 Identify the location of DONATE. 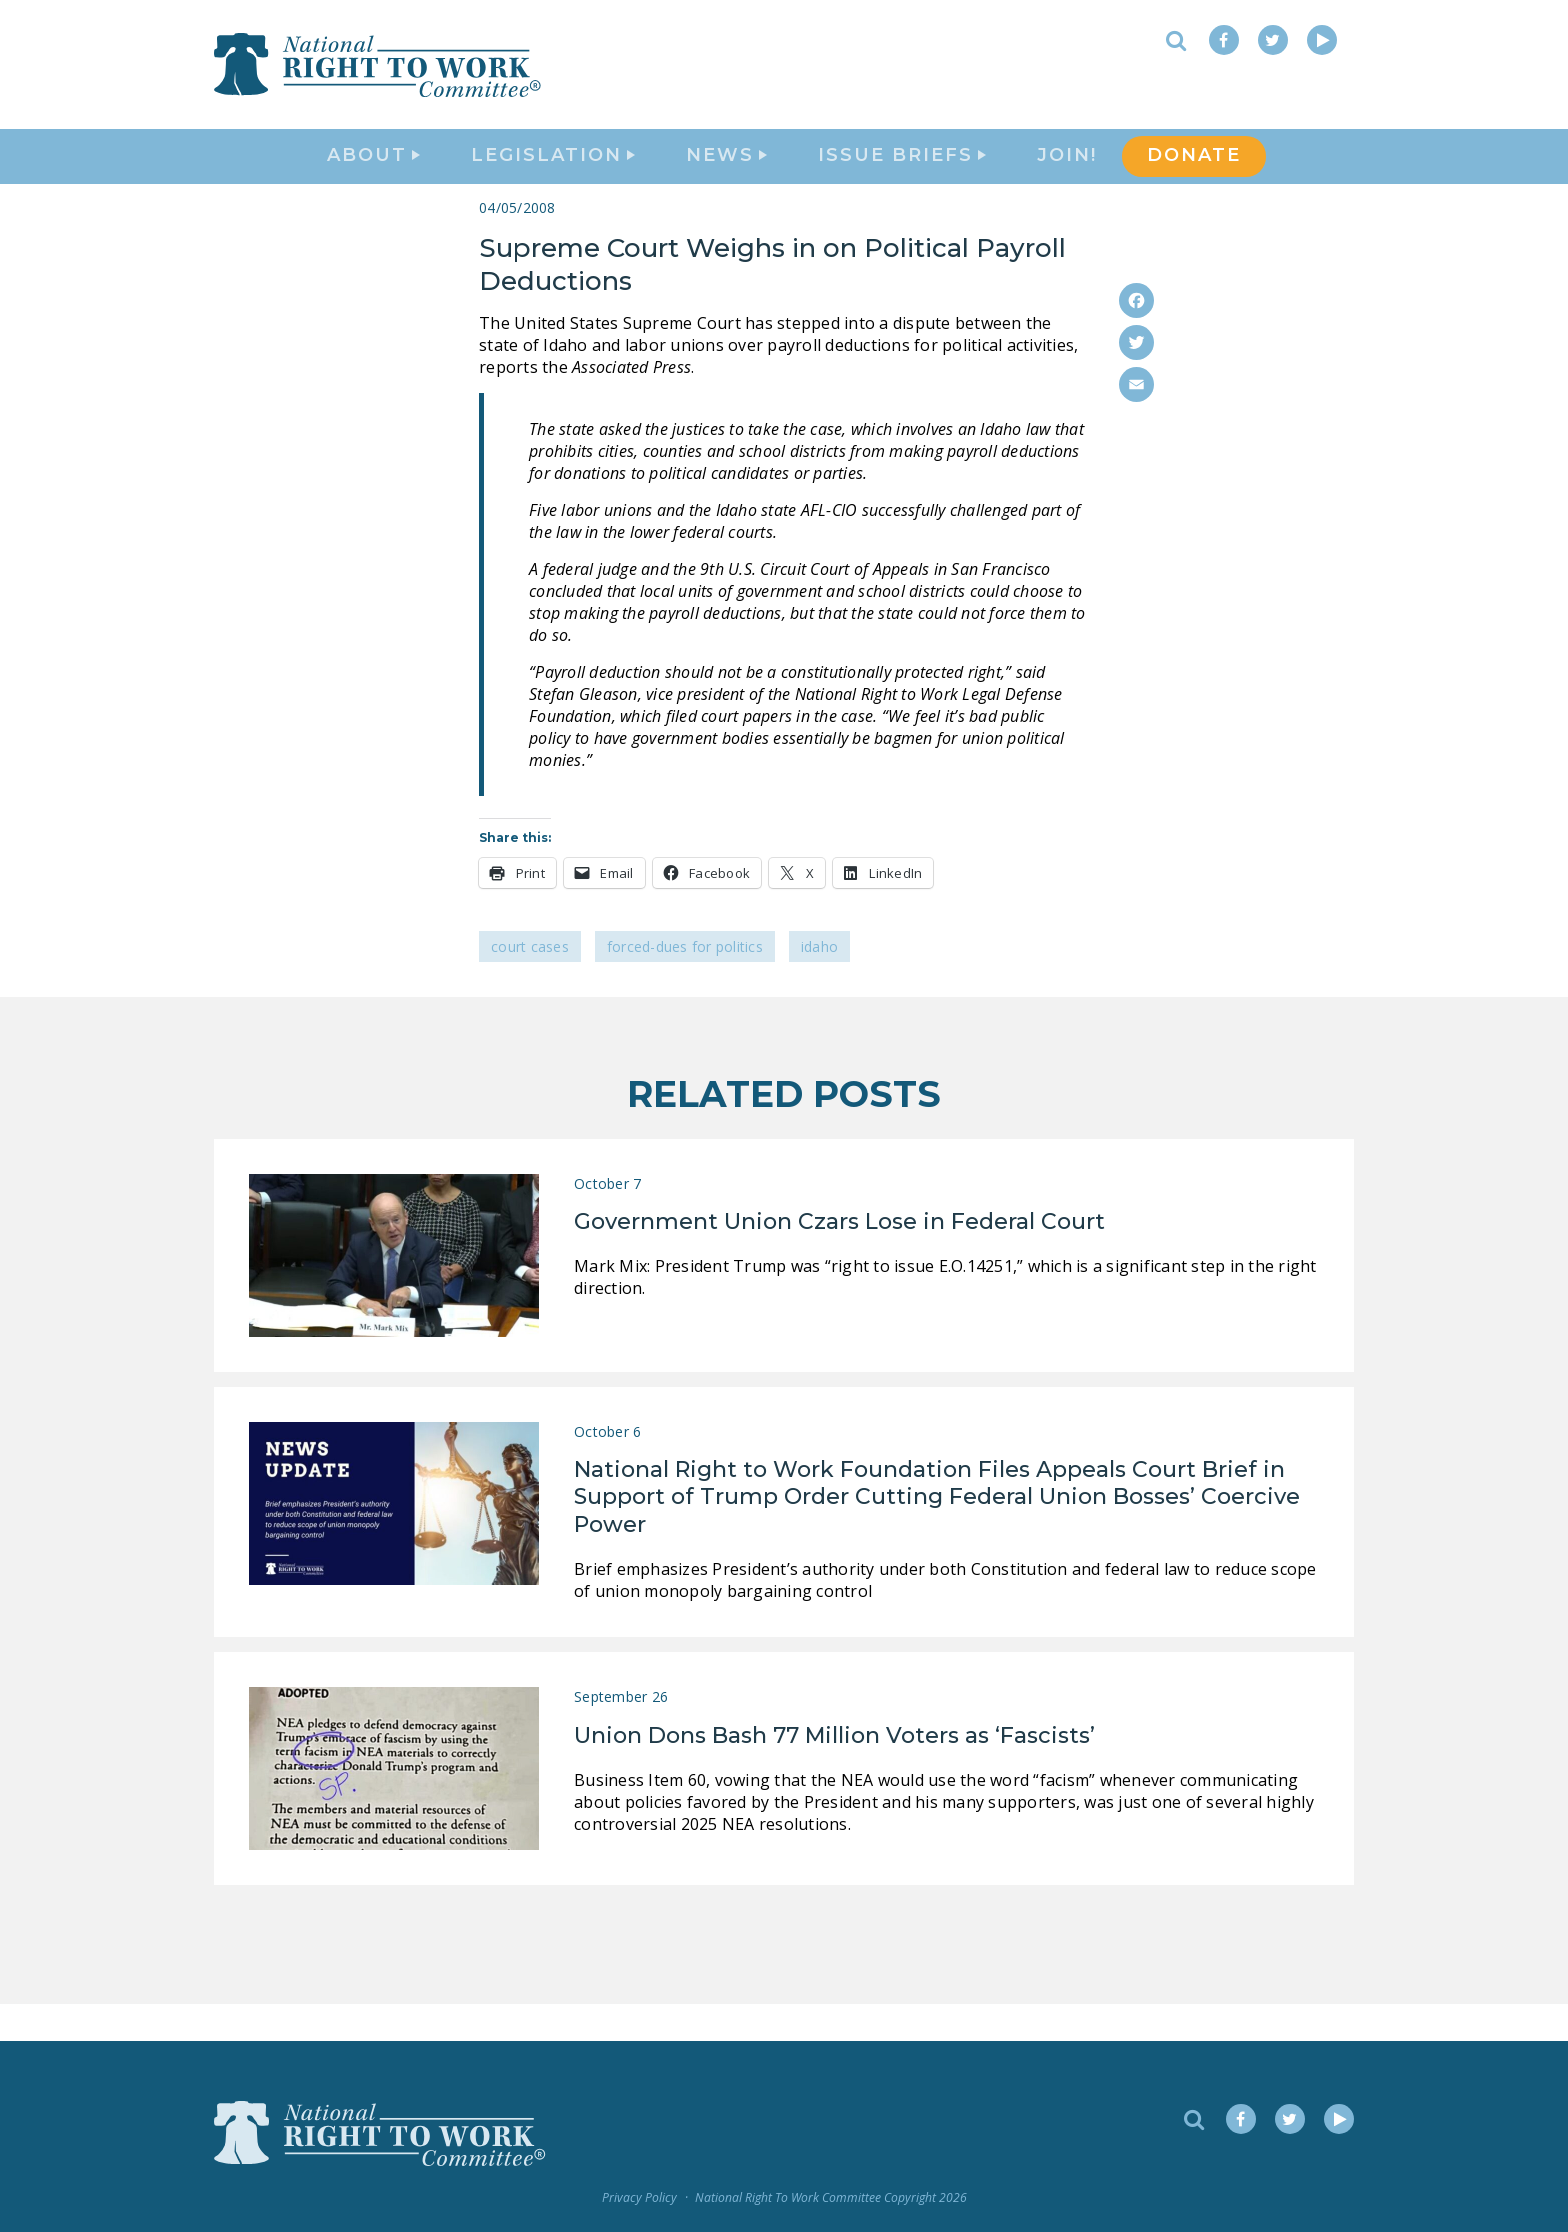
(1194, 176).